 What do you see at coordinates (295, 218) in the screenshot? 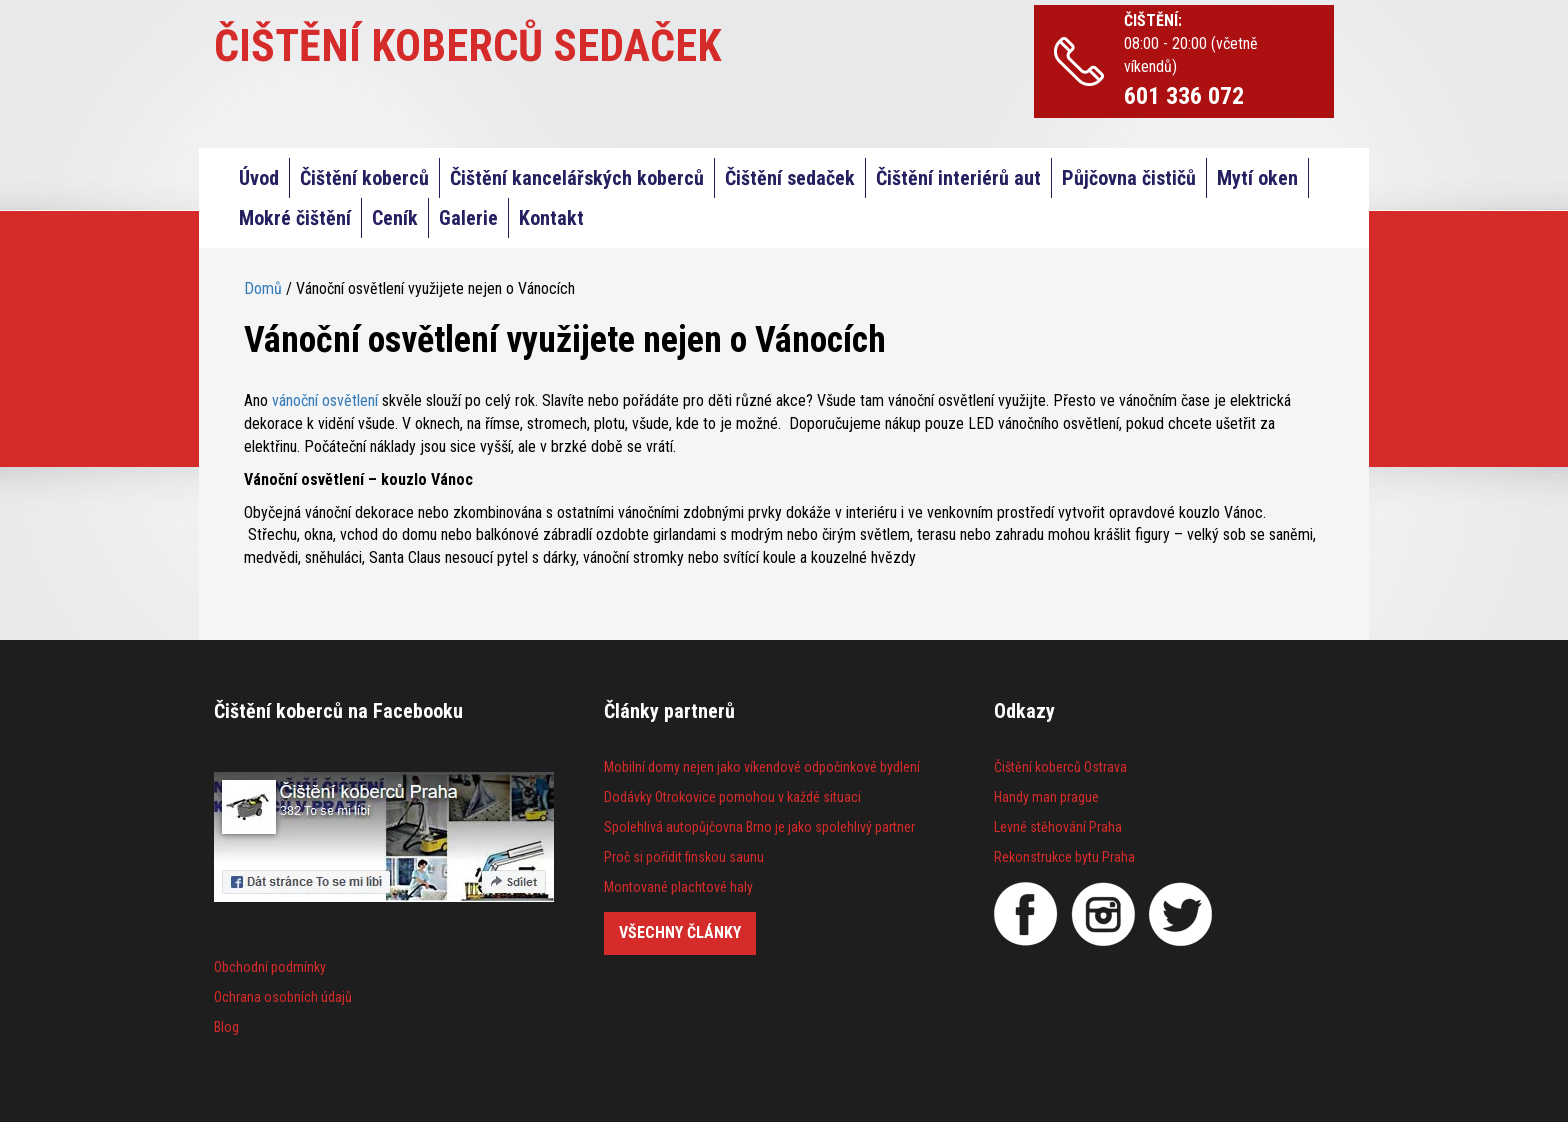
I see `Mokré čištění` at bounding box center [295, 218].